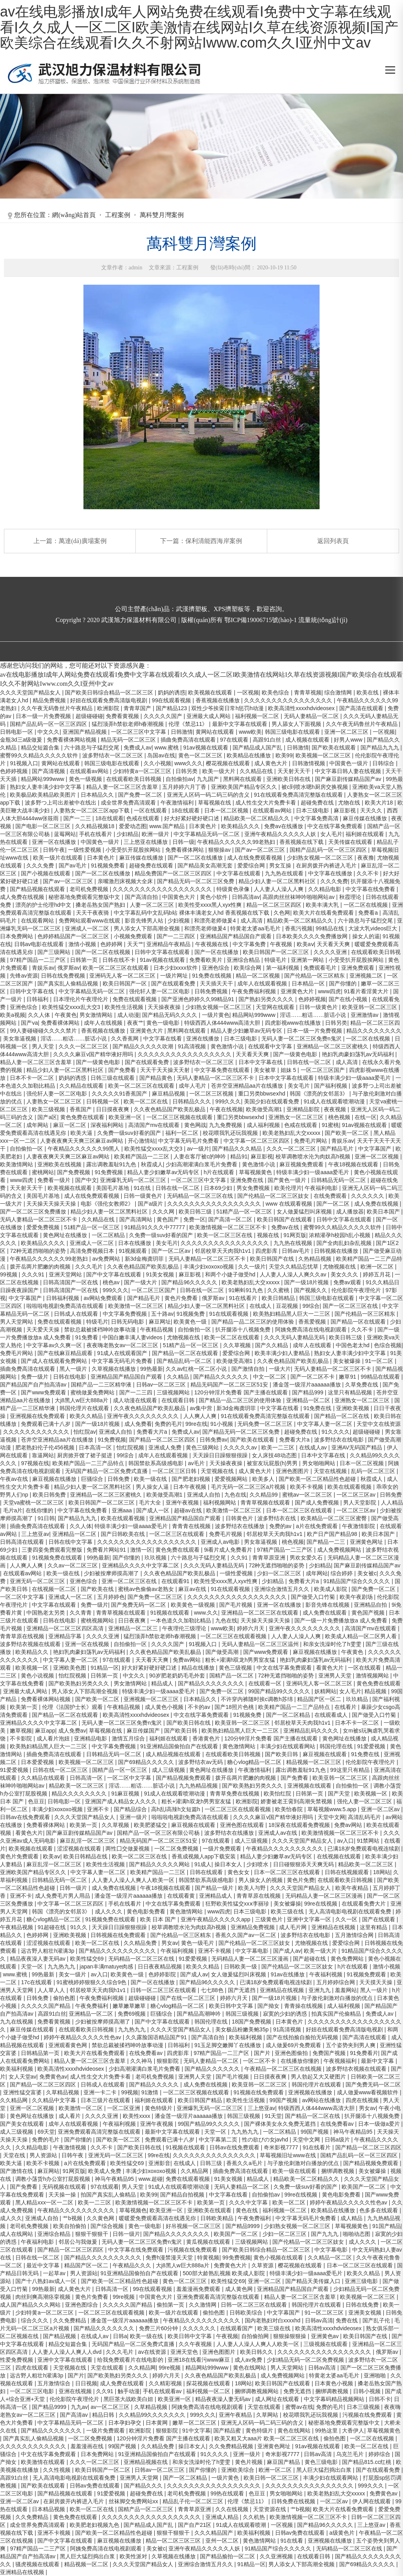 The height and width of the screenshot is (2576, 403). Describe the element at coordinates (72, 740) in the screenshot. I see `免费看裸体网站视频` at that location.